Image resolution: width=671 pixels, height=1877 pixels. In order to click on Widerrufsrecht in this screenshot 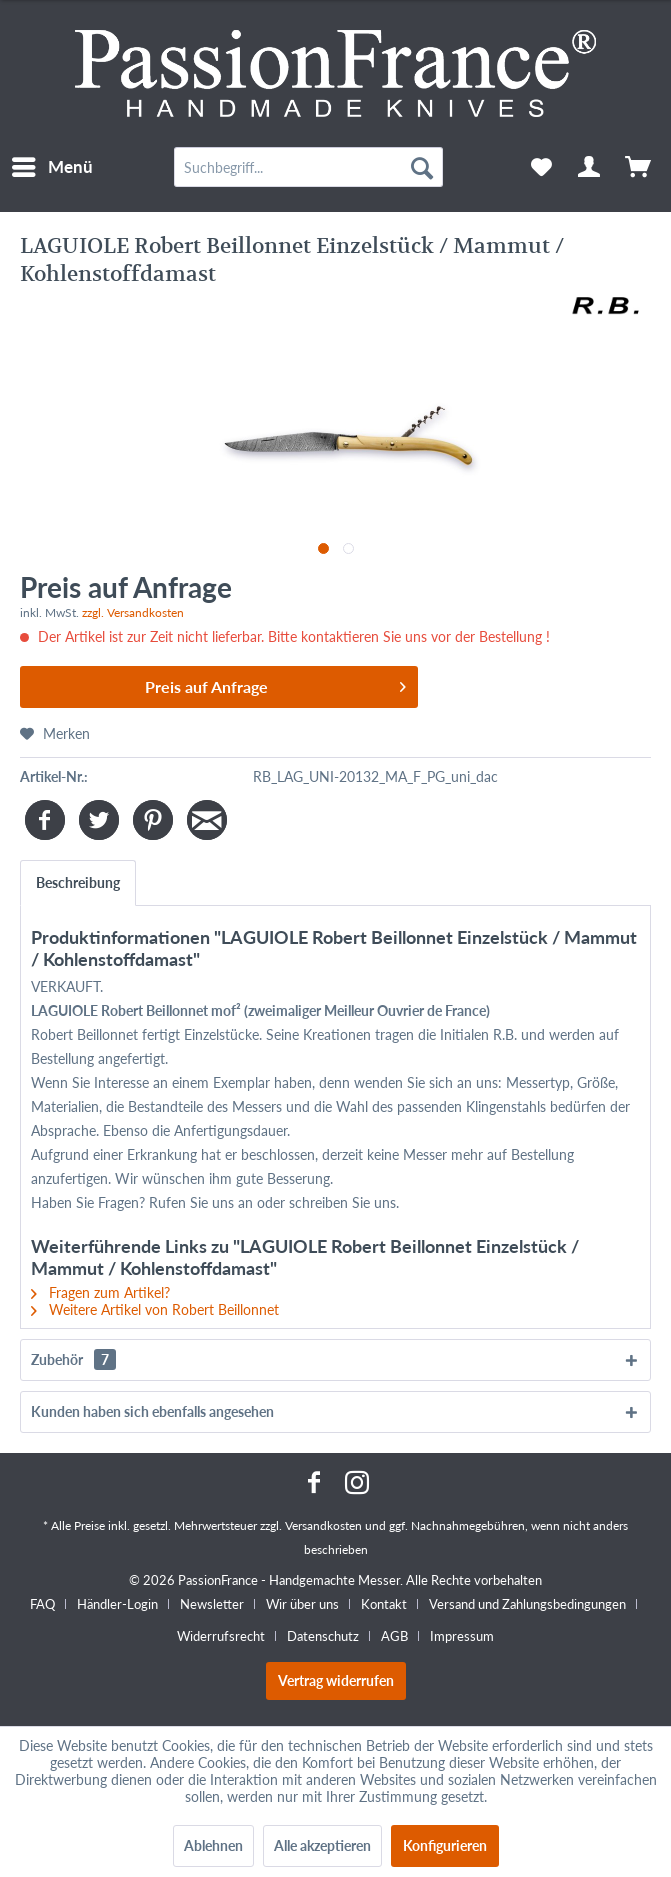, I will do `click(221, 1636)`.